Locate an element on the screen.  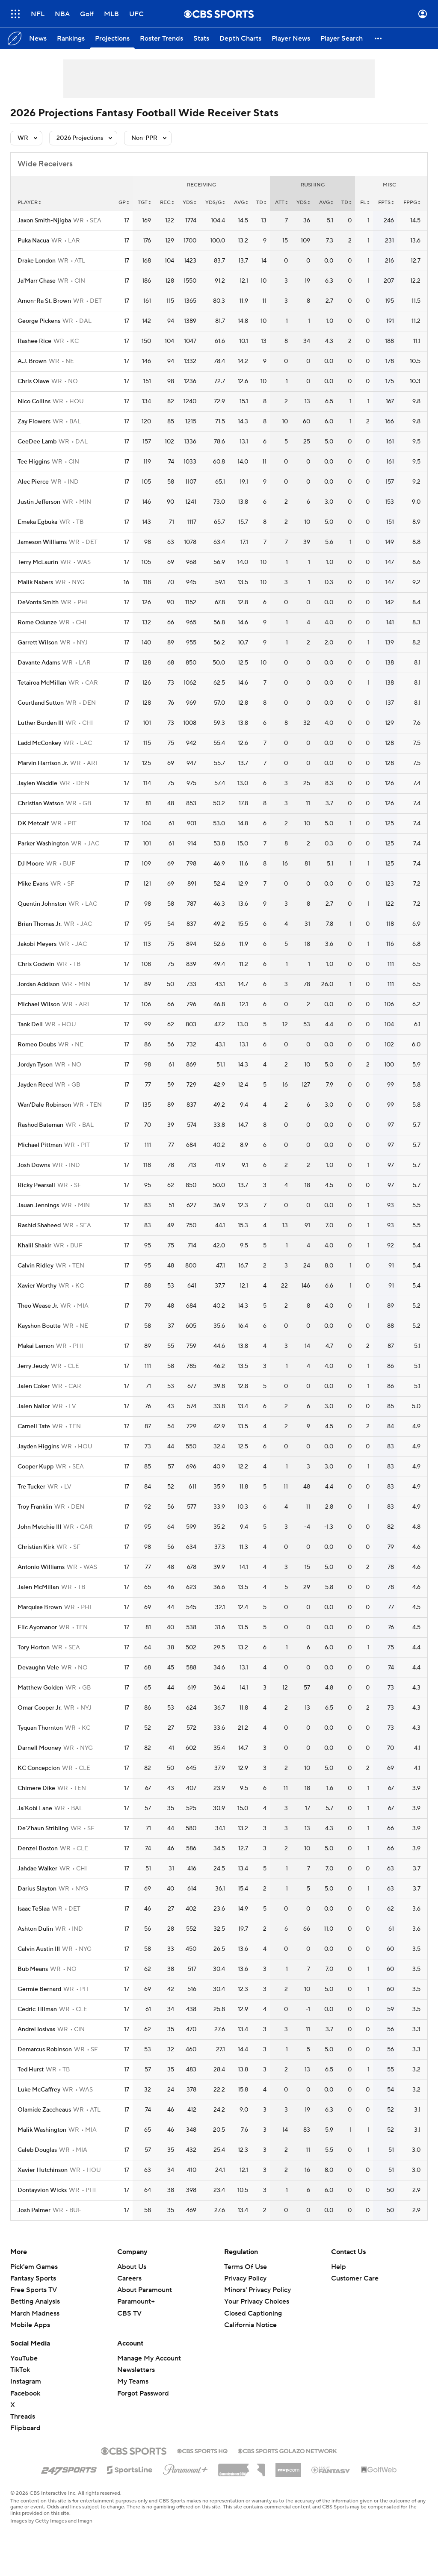
Kayshon Boutte is located at coordinates (39, 1326).